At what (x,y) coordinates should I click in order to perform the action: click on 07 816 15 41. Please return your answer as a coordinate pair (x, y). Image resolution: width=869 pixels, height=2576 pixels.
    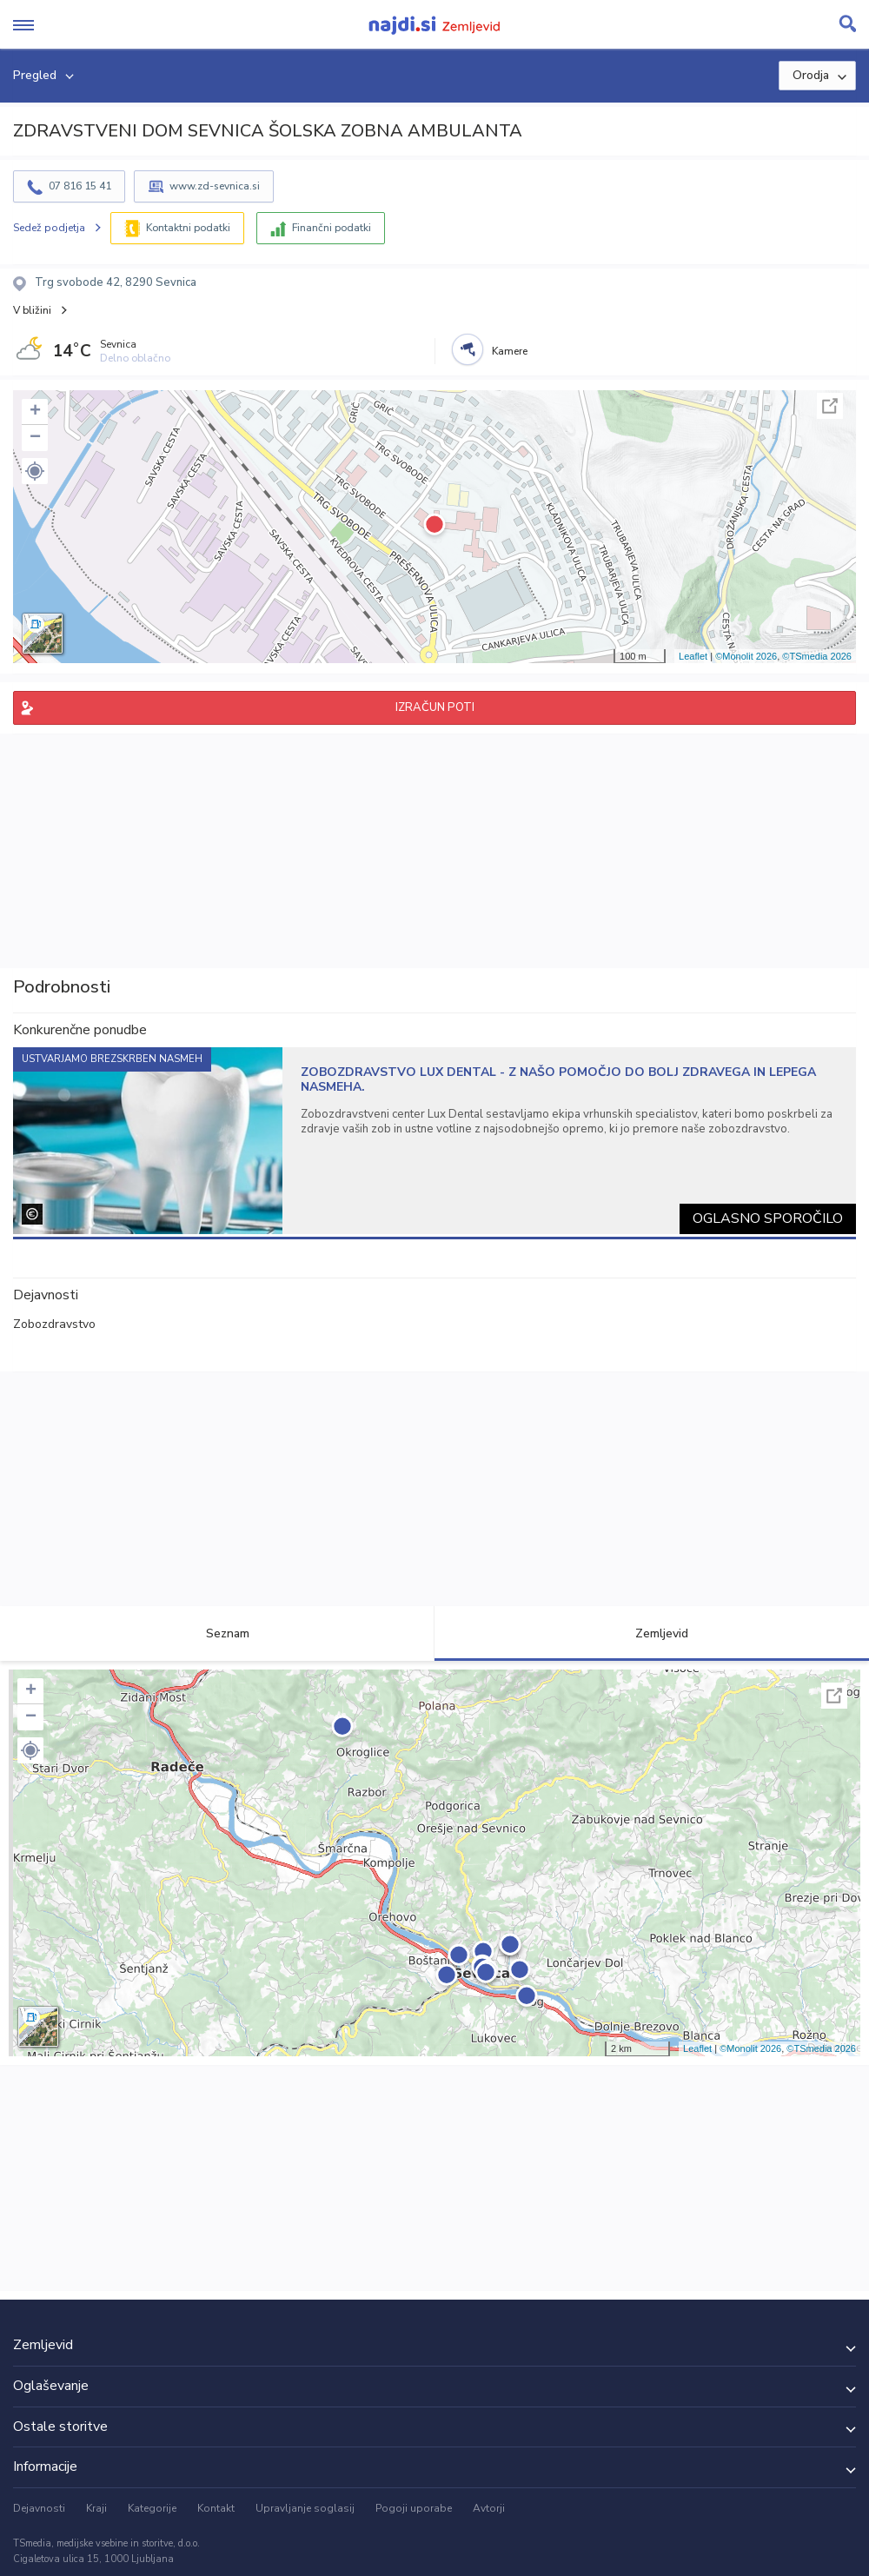
    Looking at the image, I should click on (80, 186).